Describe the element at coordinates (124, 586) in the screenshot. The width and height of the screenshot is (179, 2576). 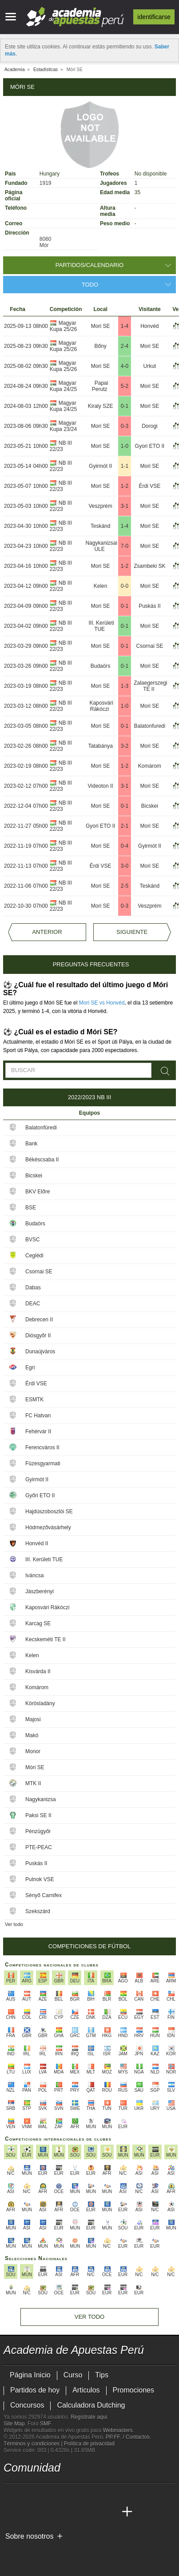
I see `0-0` at that location.